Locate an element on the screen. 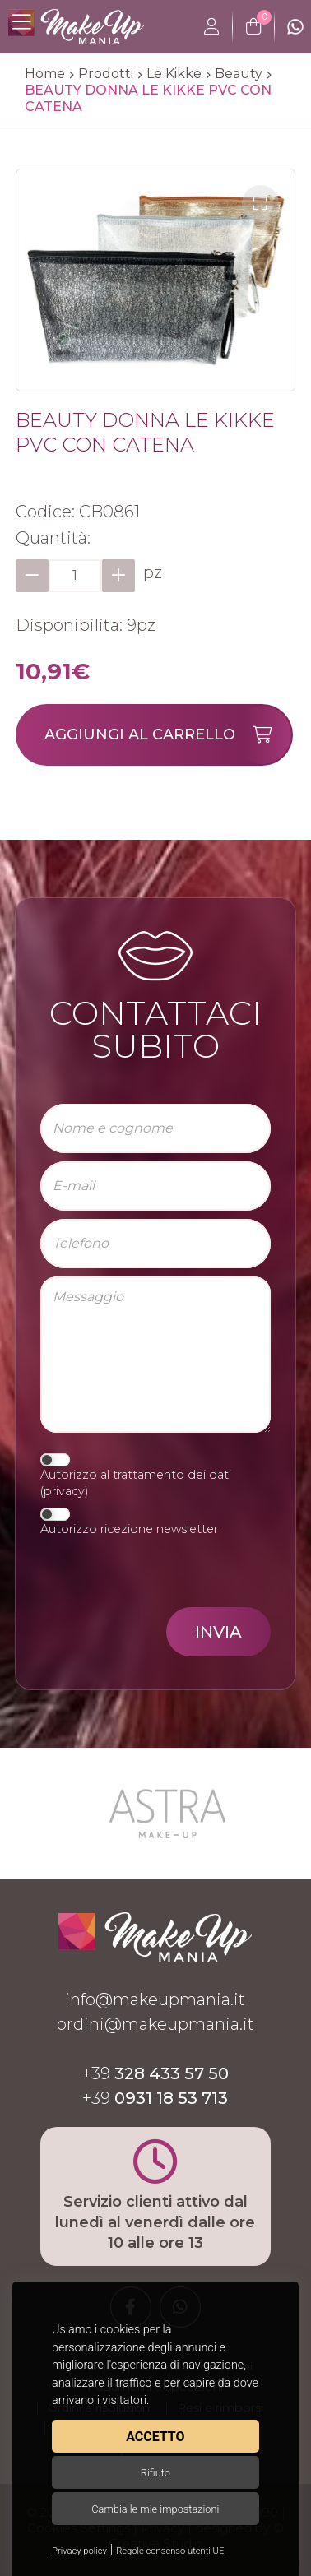 The width and height of the screenshot is (311, 2576). Cambia le mie impostazioni [button] is located at coordinates (155, 2509).